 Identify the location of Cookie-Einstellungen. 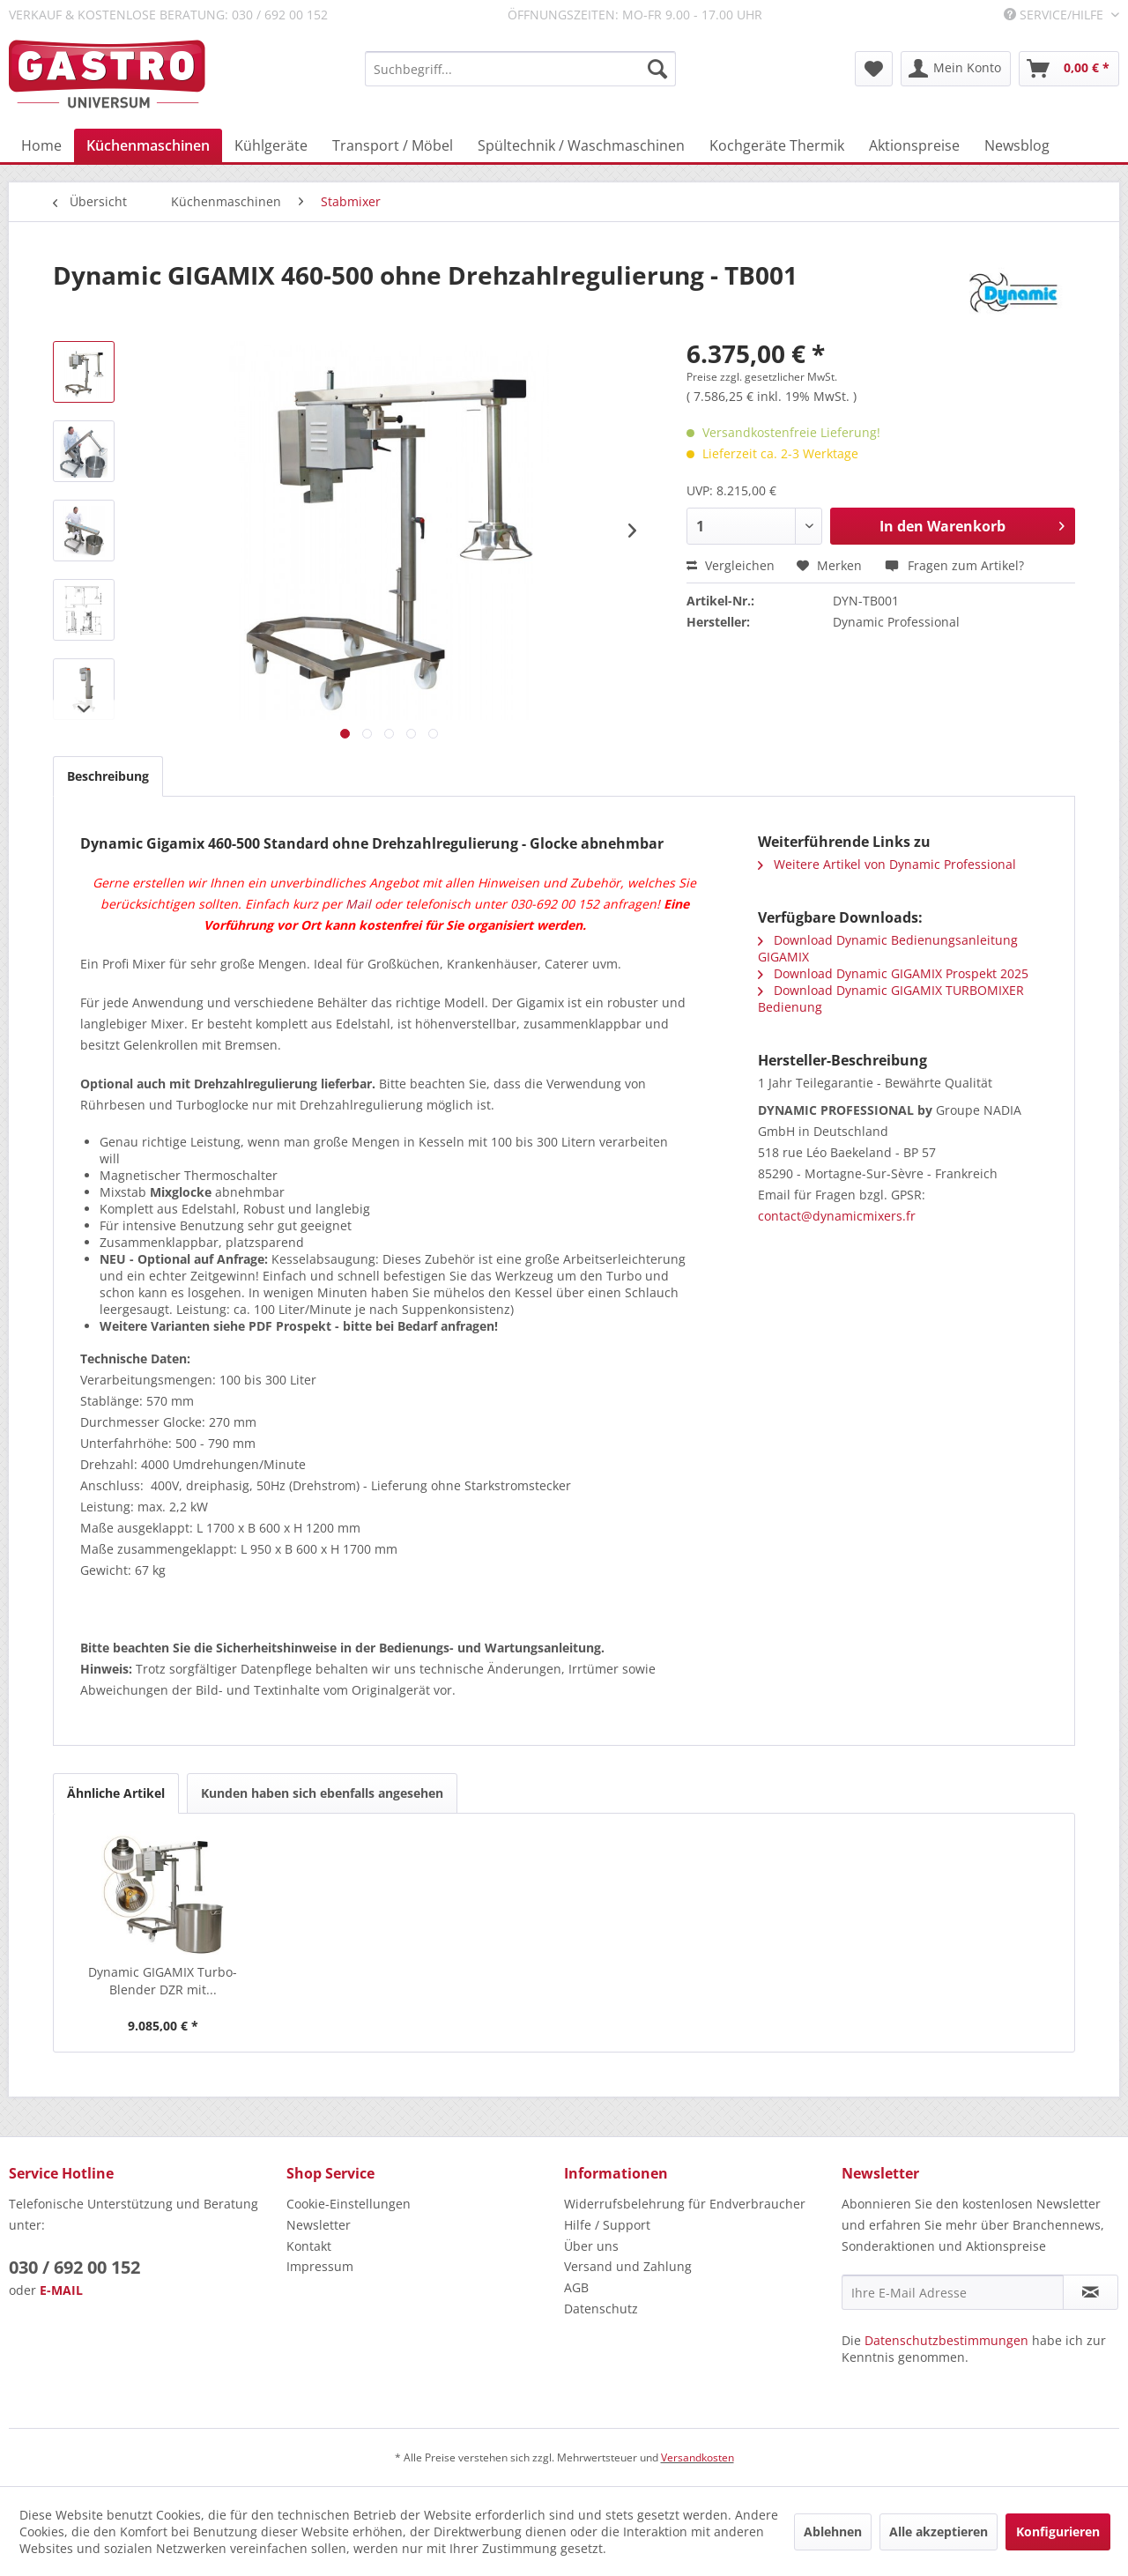
(348, 2203).